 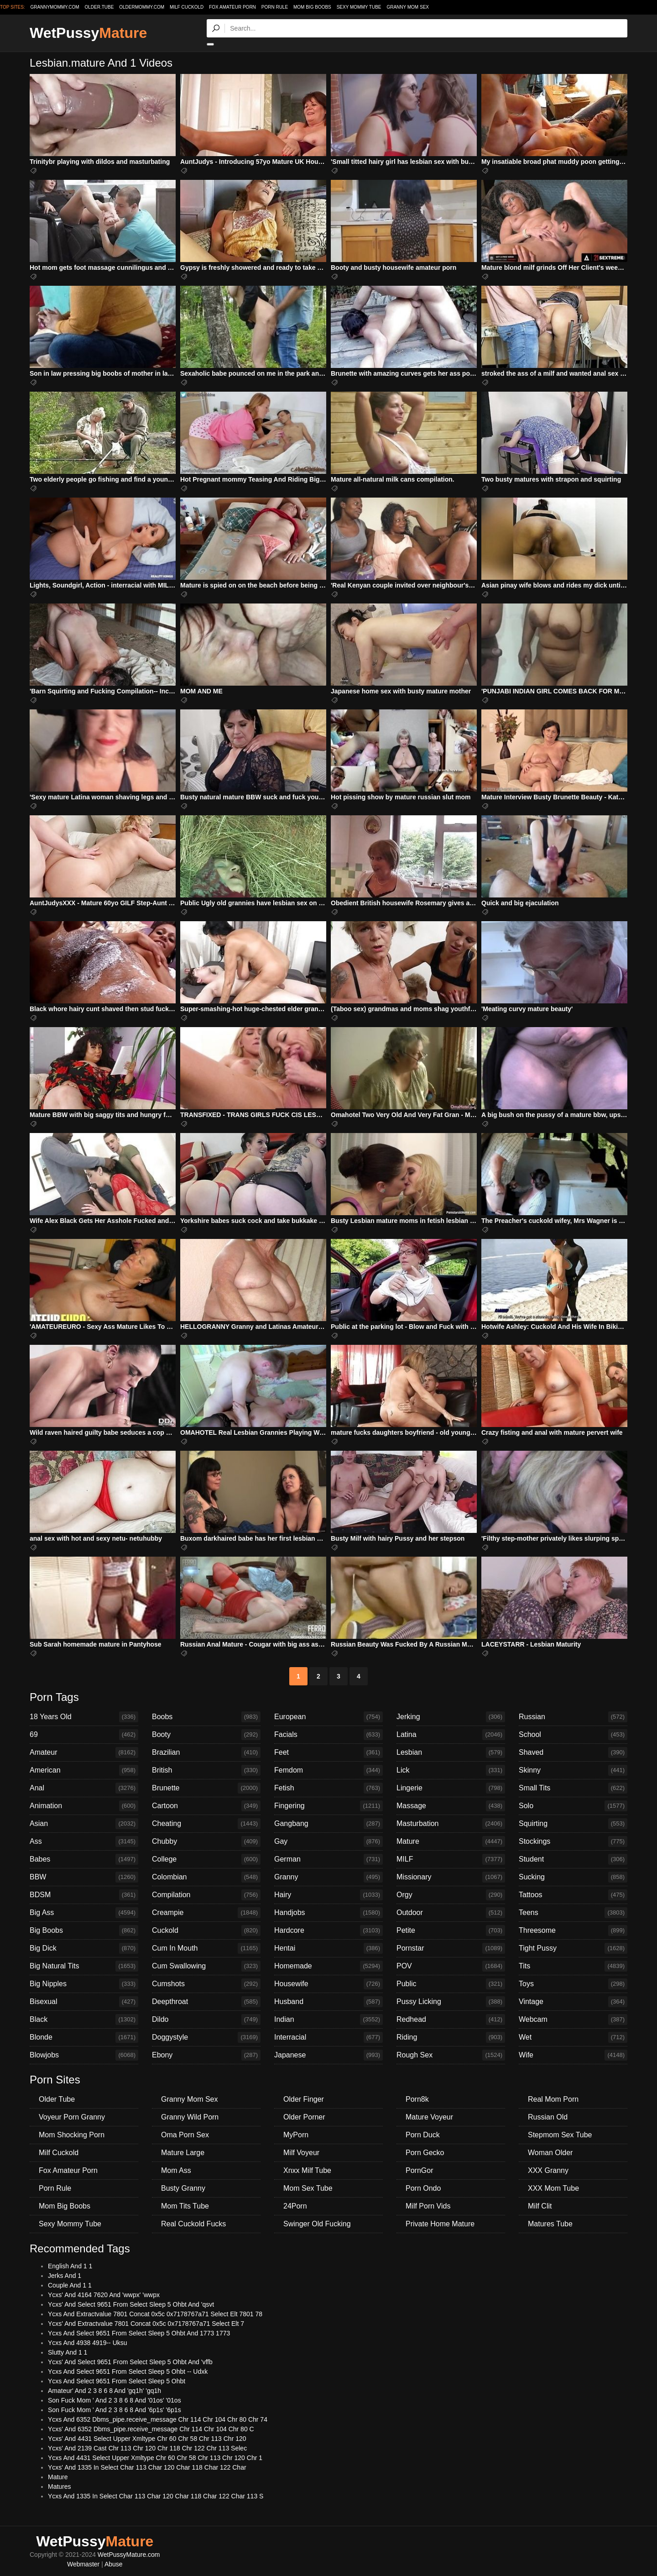 What do you see at coordinates (328, 1752) in the screenshot?
I see `Feet` at bounding box center [328, 1752].